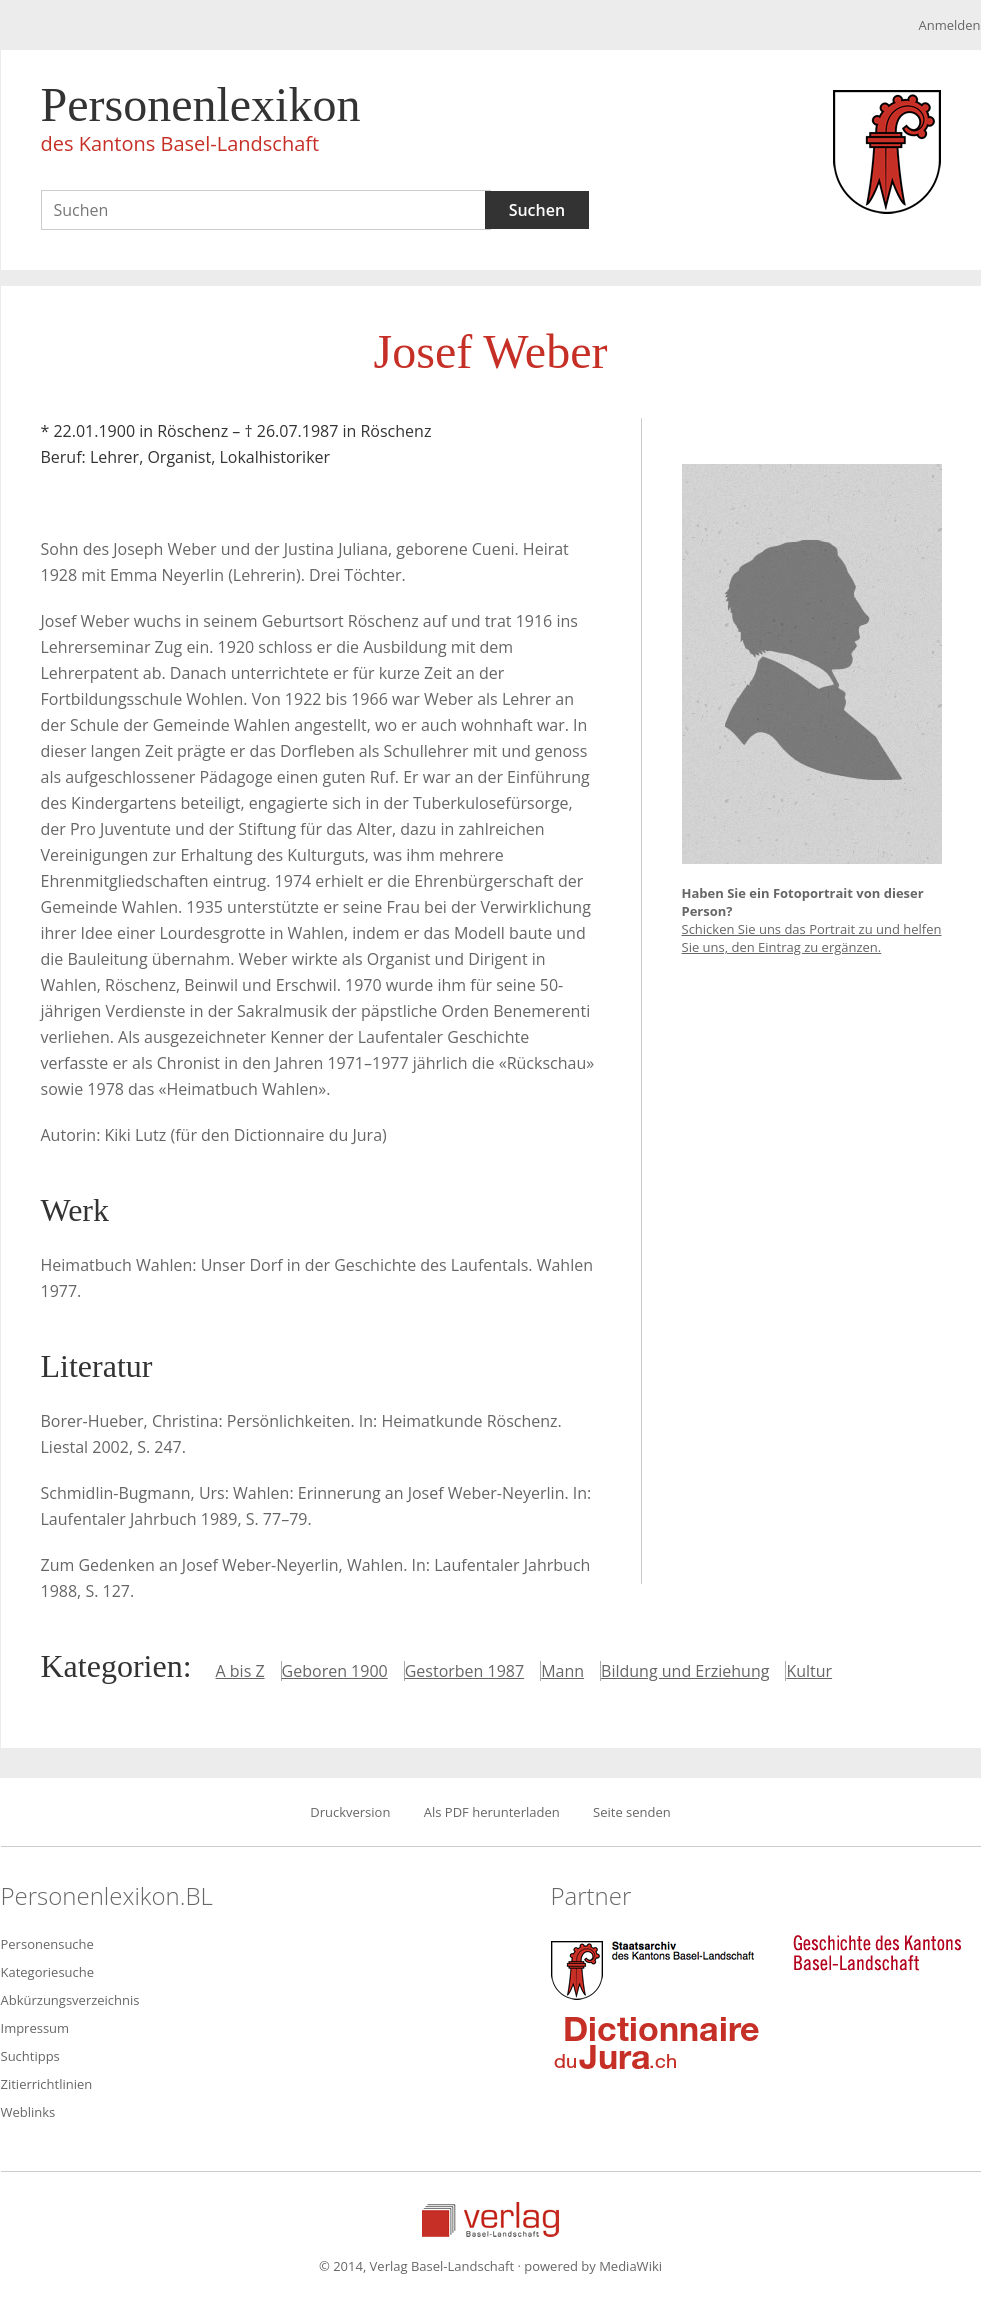 This screenshot has height=2305, width=981. What do you see at coordinates (47, 1944) in the screenshot?
I see `Personensuche` at bounding box center [47, 1944].